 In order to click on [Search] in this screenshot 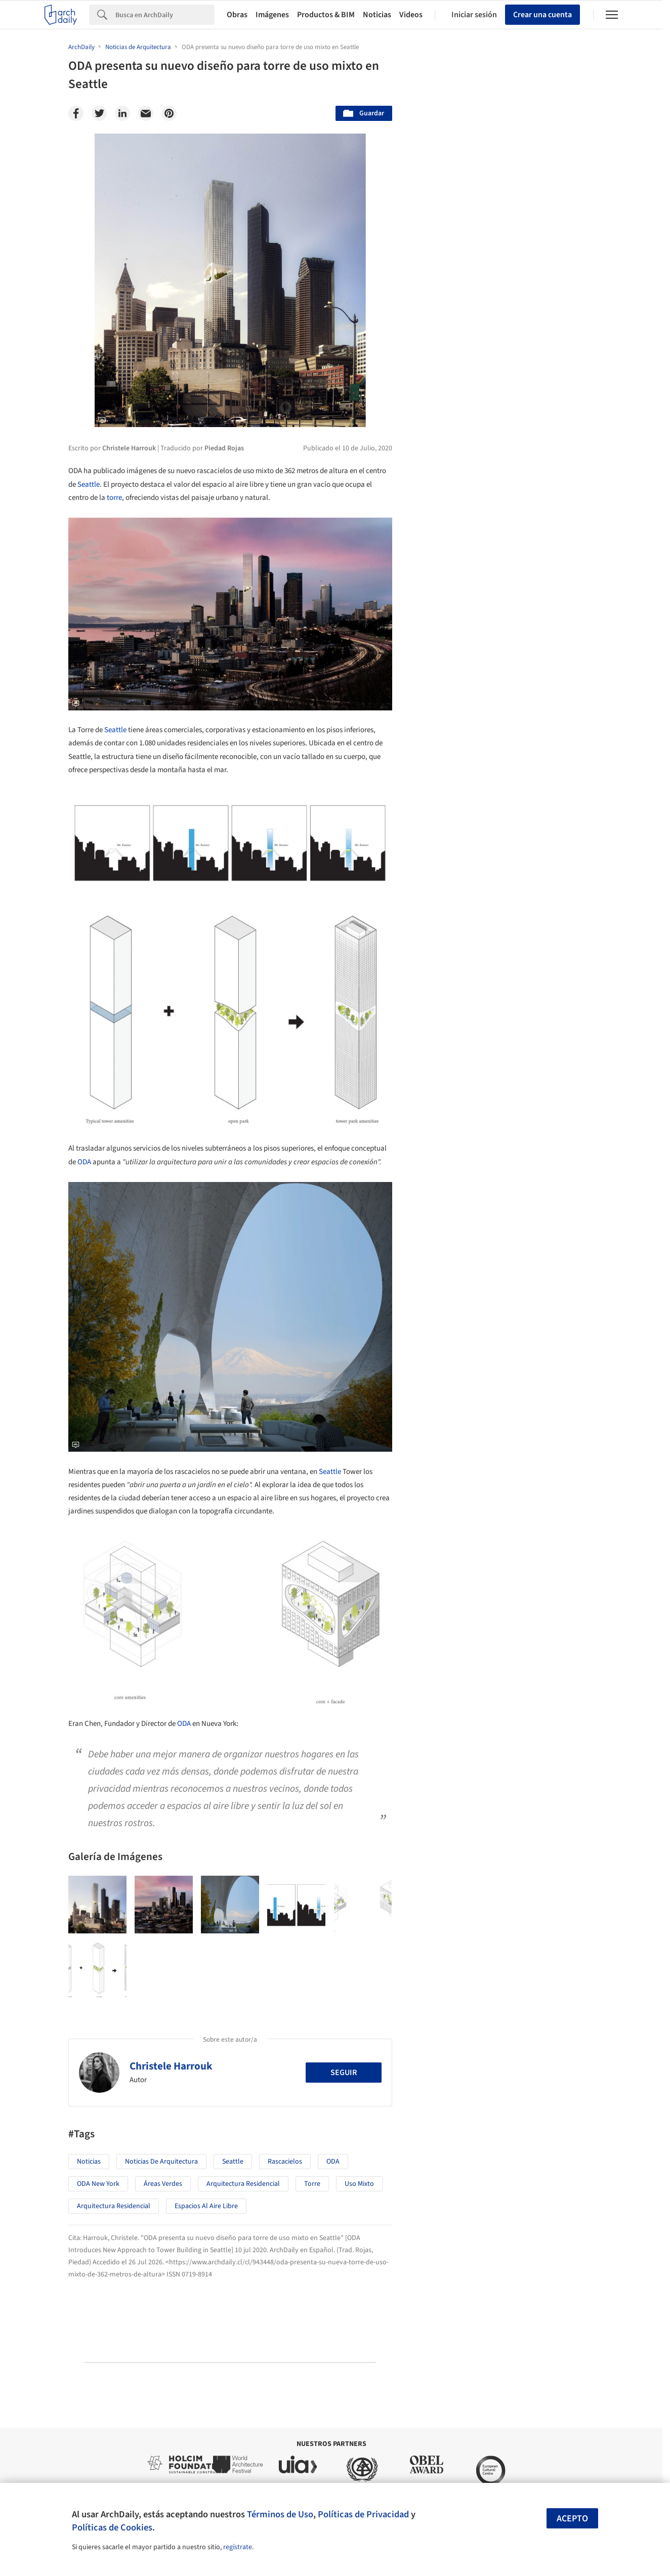, I will do `click(165, 15)`.